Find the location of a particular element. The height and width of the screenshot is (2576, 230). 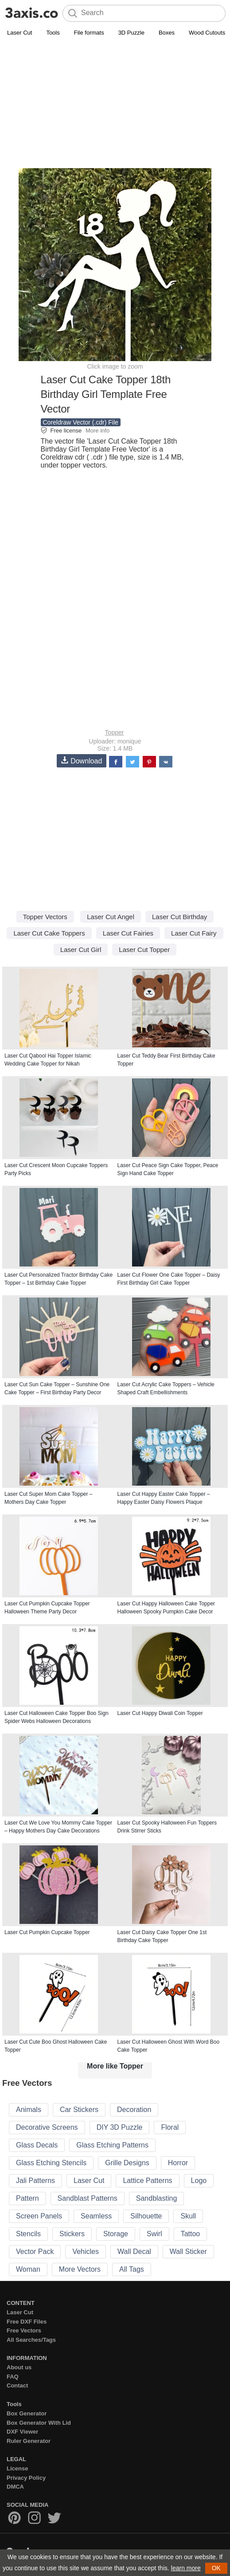

Glass Etching Stencils is located at coordinates (51, 2163).